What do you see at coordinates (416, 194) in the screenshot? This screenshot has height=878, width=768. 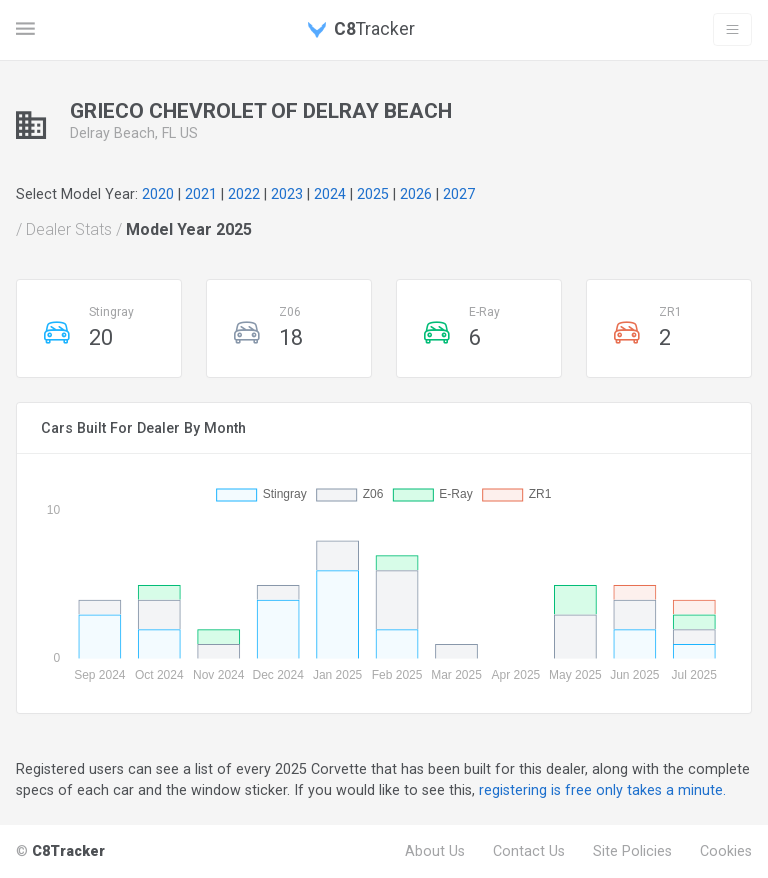 I see `2026` at bounding box center [416, 194].